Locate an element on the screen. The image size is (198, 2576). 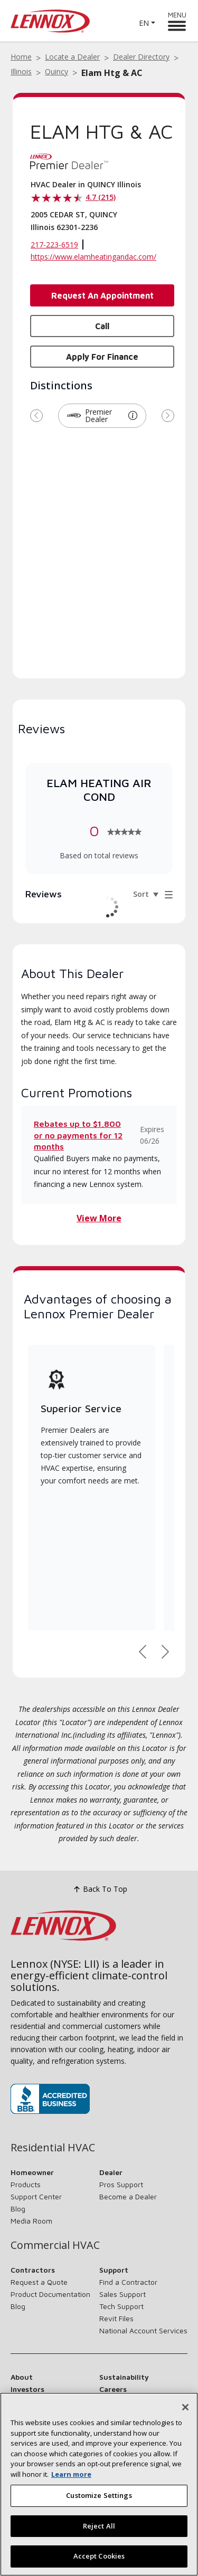
National Account Services is located at coordinates (143, 2330).